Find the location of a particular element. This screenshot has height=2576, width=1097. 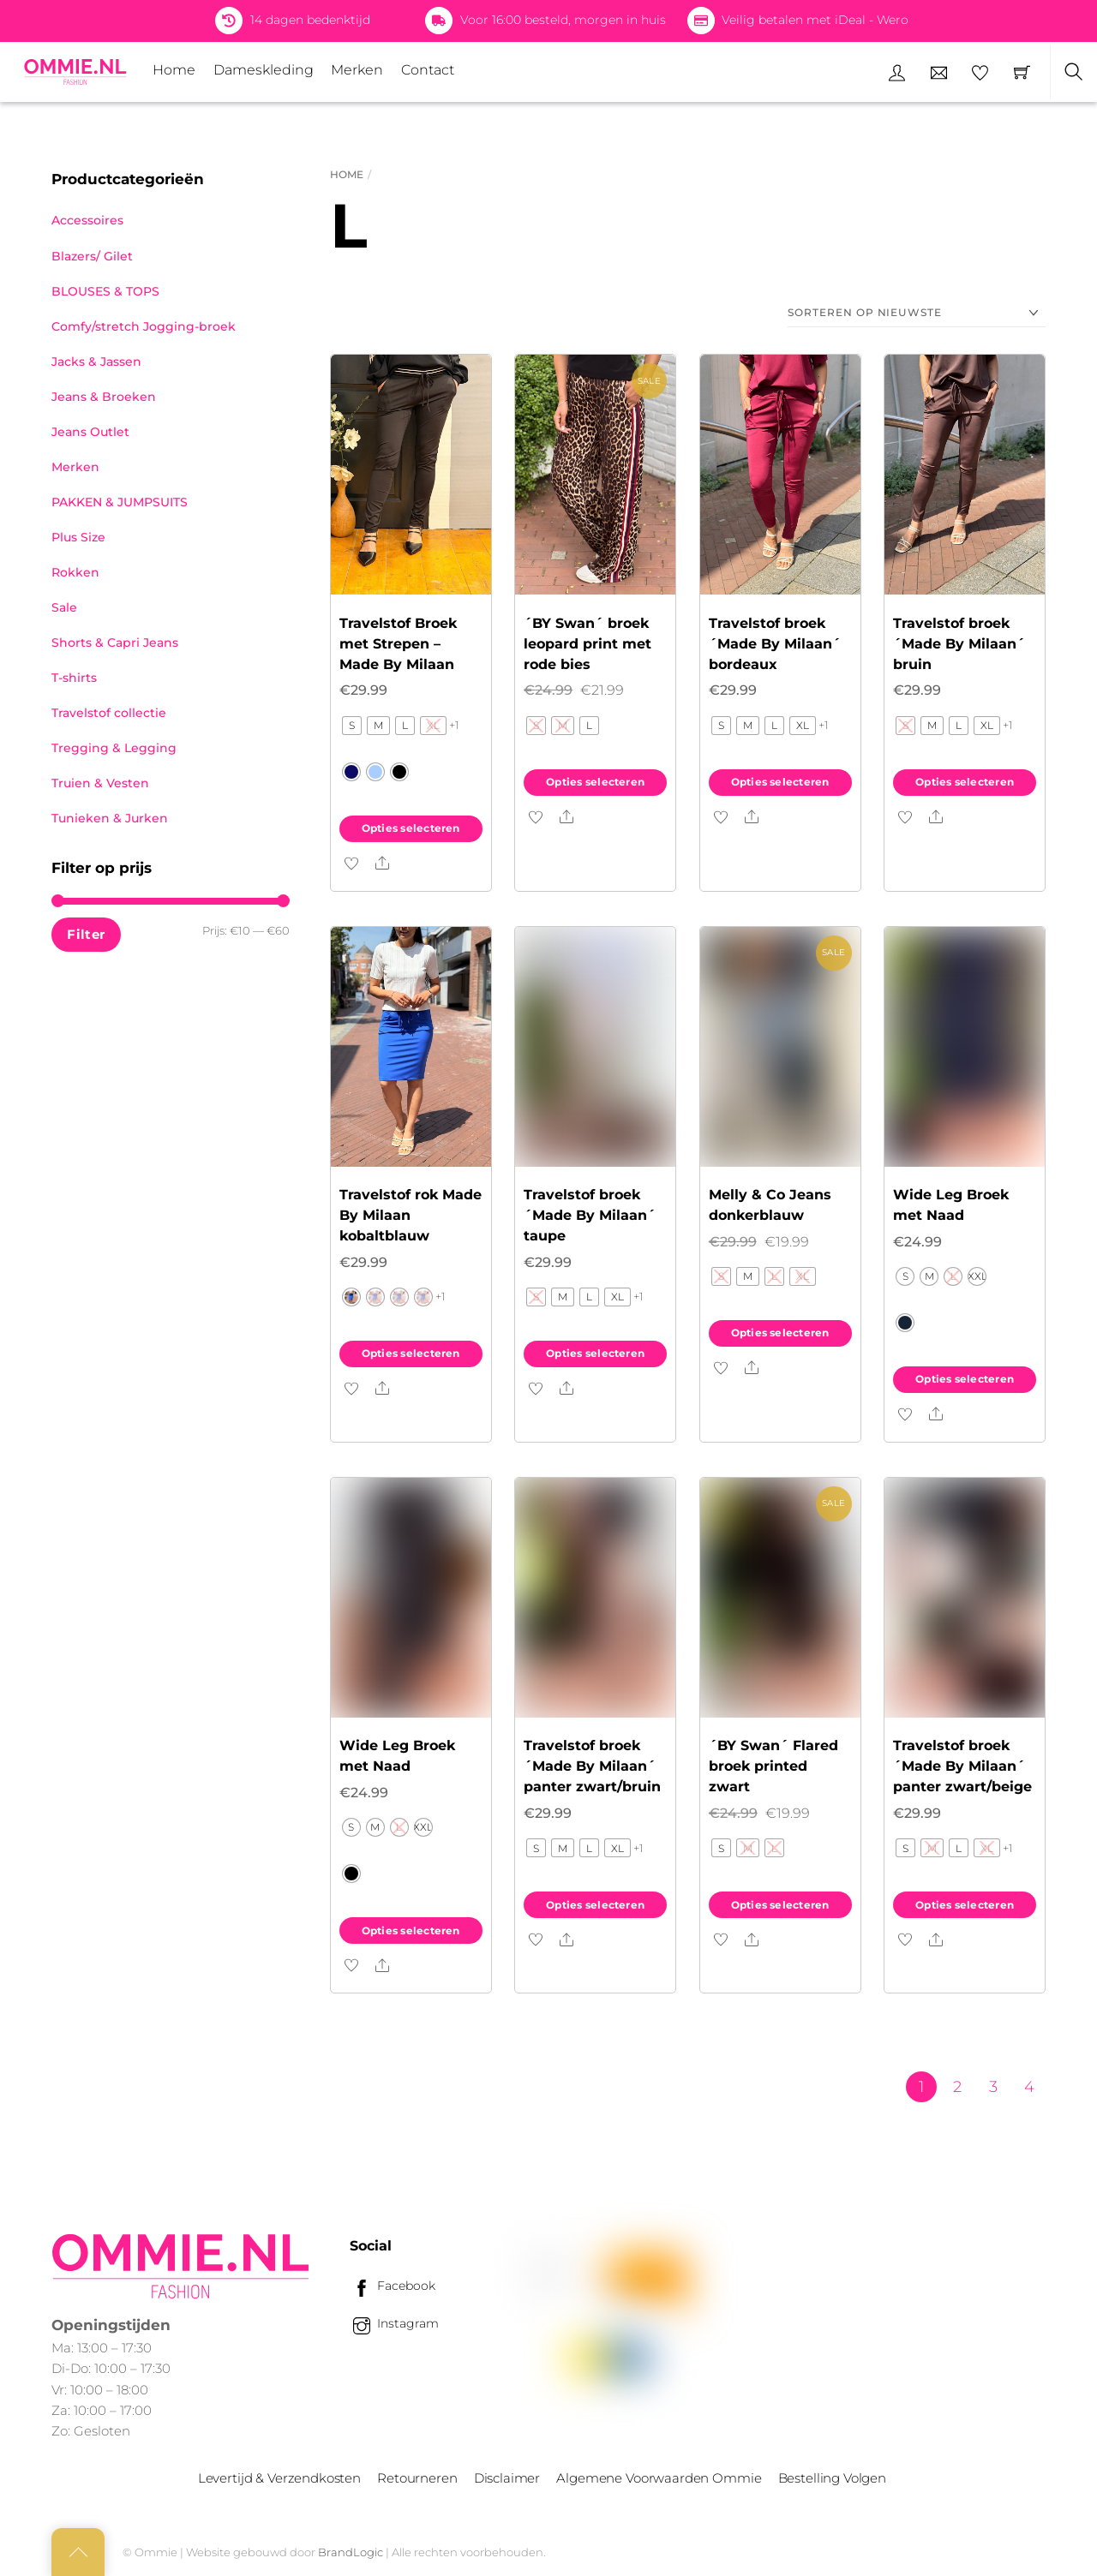

[Back to top] is located at coordinates (78, 2552).